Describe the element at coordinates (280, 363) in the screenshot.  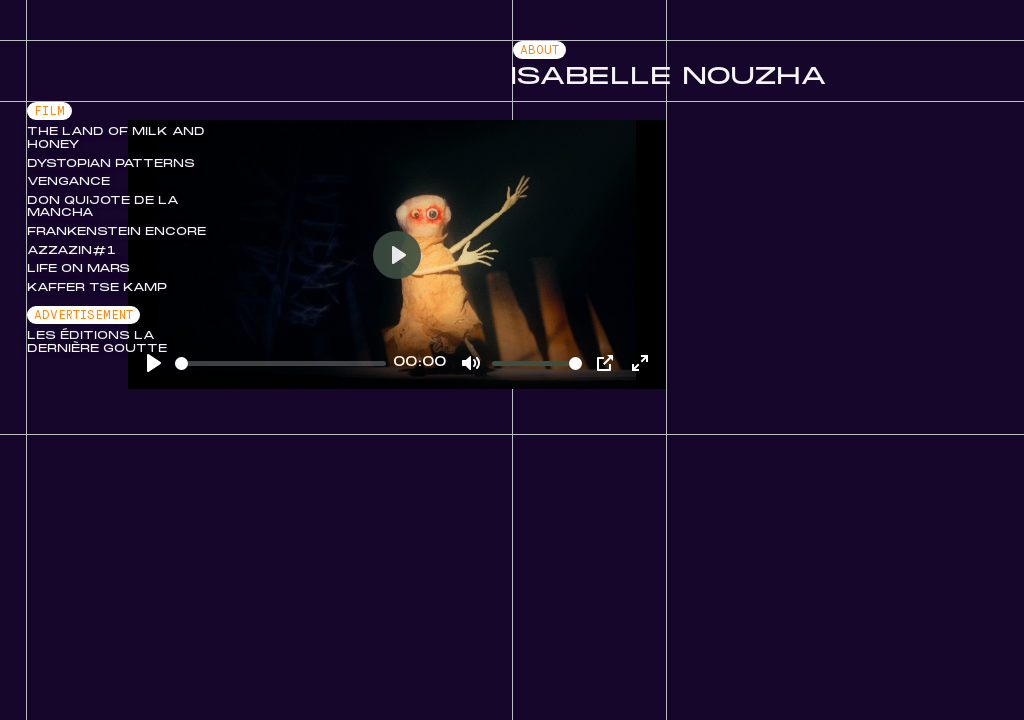
I see `[slider]` at that location.